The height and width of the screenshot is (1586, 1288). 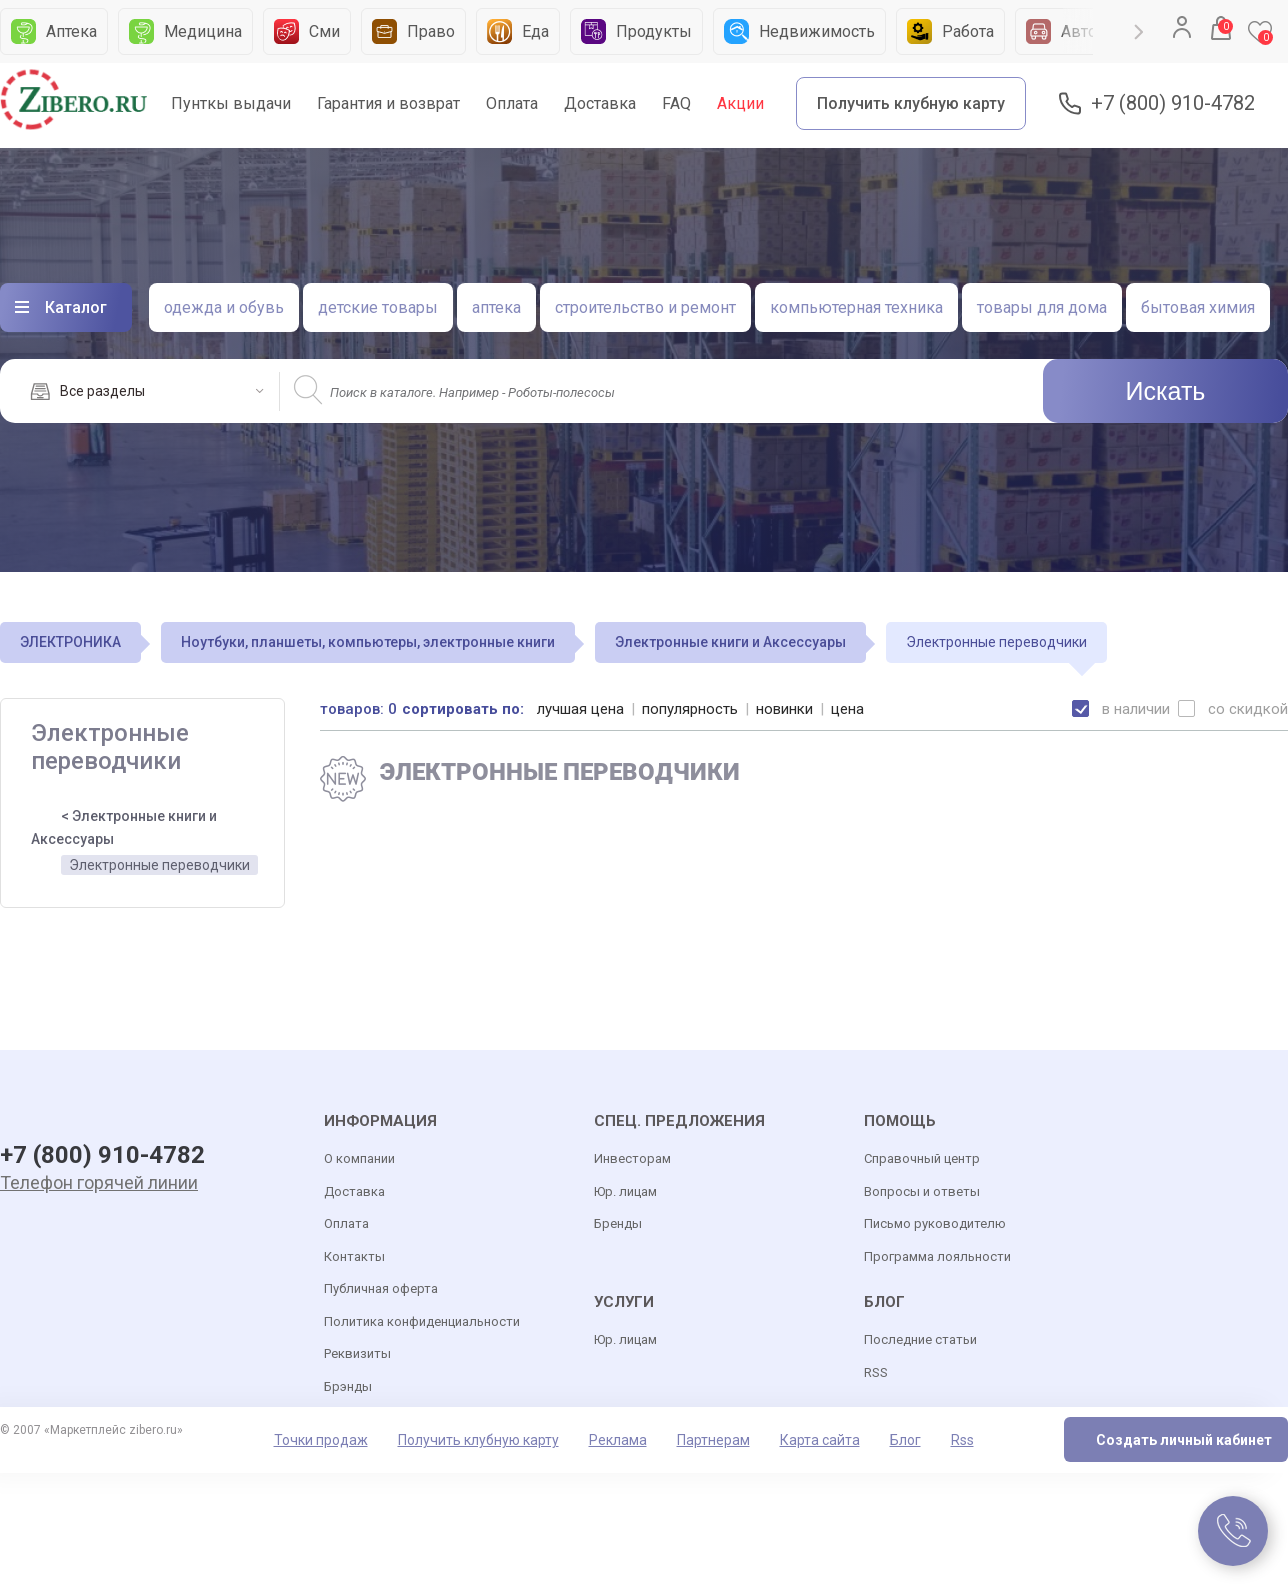 What do you see at coordinates (847, 709) in the screenshot?
I see `цена` at bounding box center [847, 709].